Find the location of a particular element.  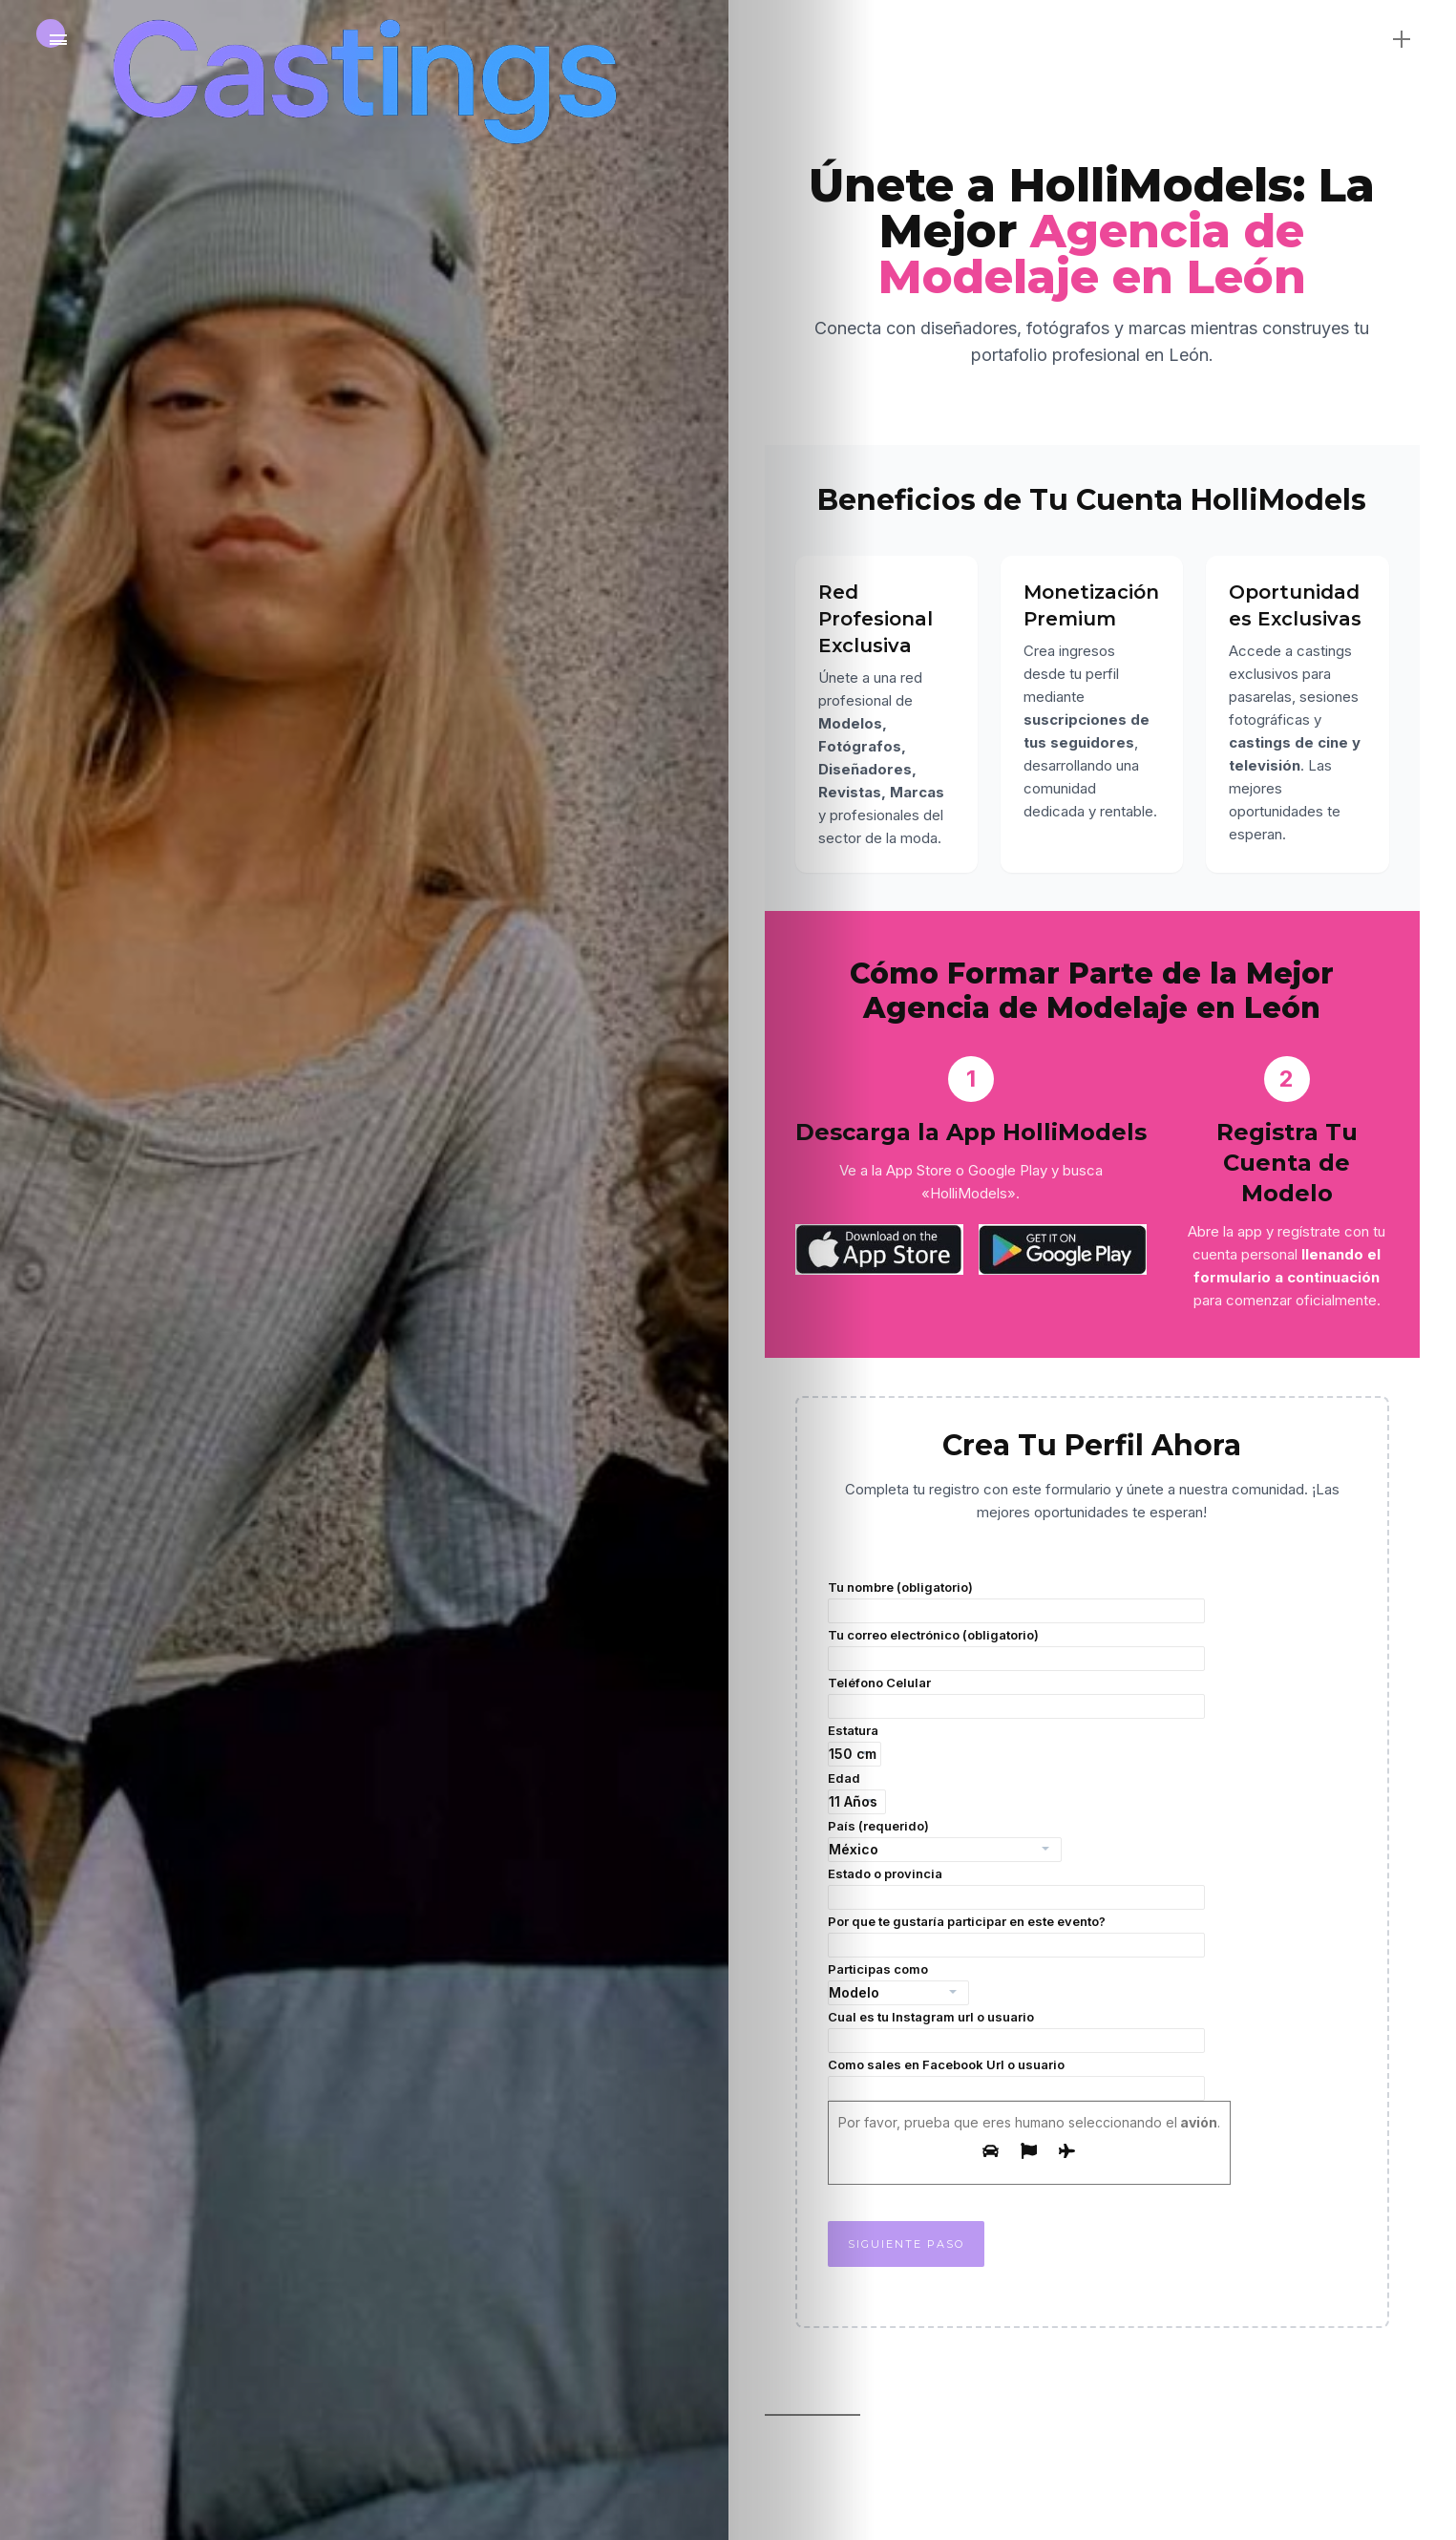

Participas como is located at coordinates (898, 1983).